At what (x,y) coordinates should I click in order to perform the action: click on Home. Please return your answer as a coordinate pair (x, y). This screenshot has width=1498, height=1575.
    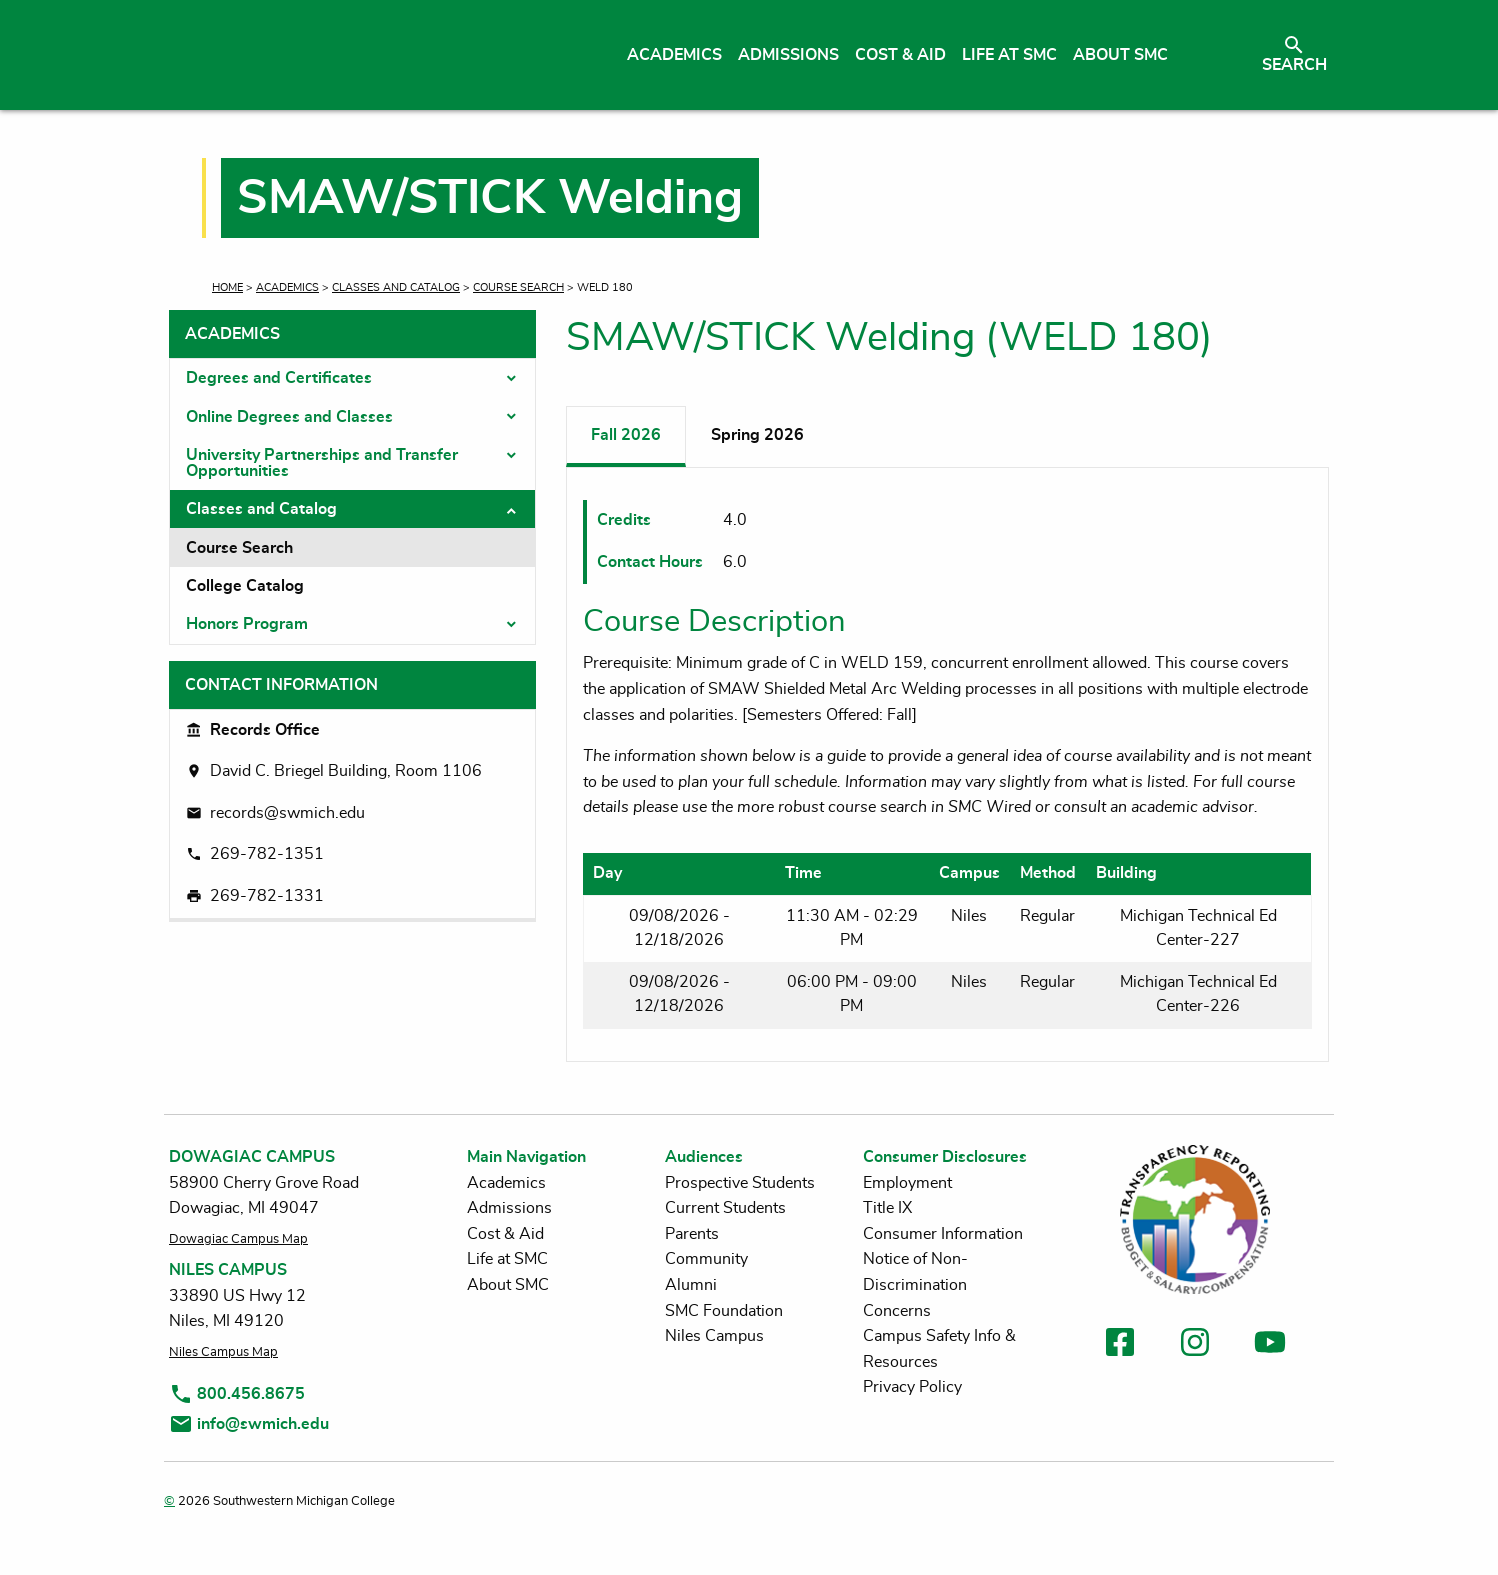
    Looking at the image, I should click on (227, 287).